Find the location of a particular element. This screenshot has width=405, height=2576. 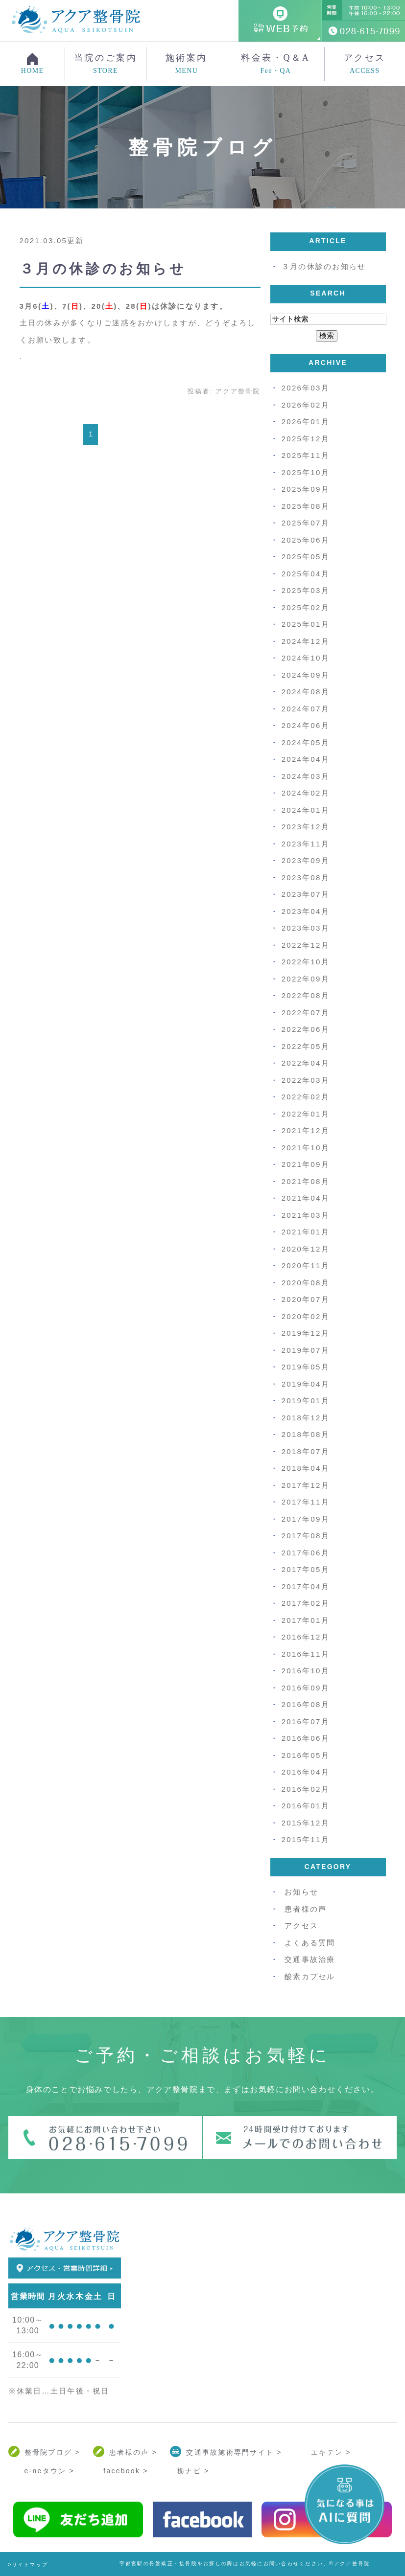

2023年12月 is located at coordinates (306, 826).